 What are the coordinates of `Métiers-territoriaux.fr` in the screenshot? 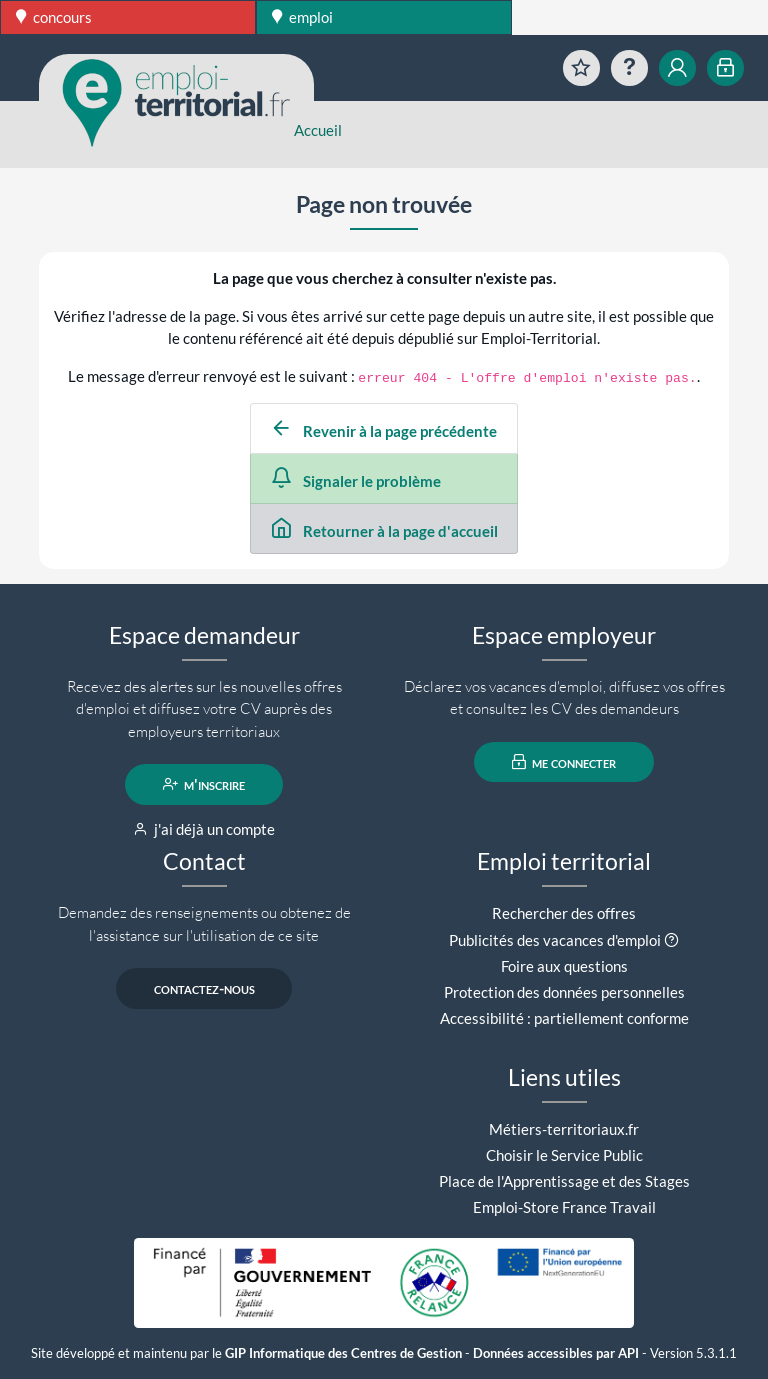 It's located at (564, 1129).